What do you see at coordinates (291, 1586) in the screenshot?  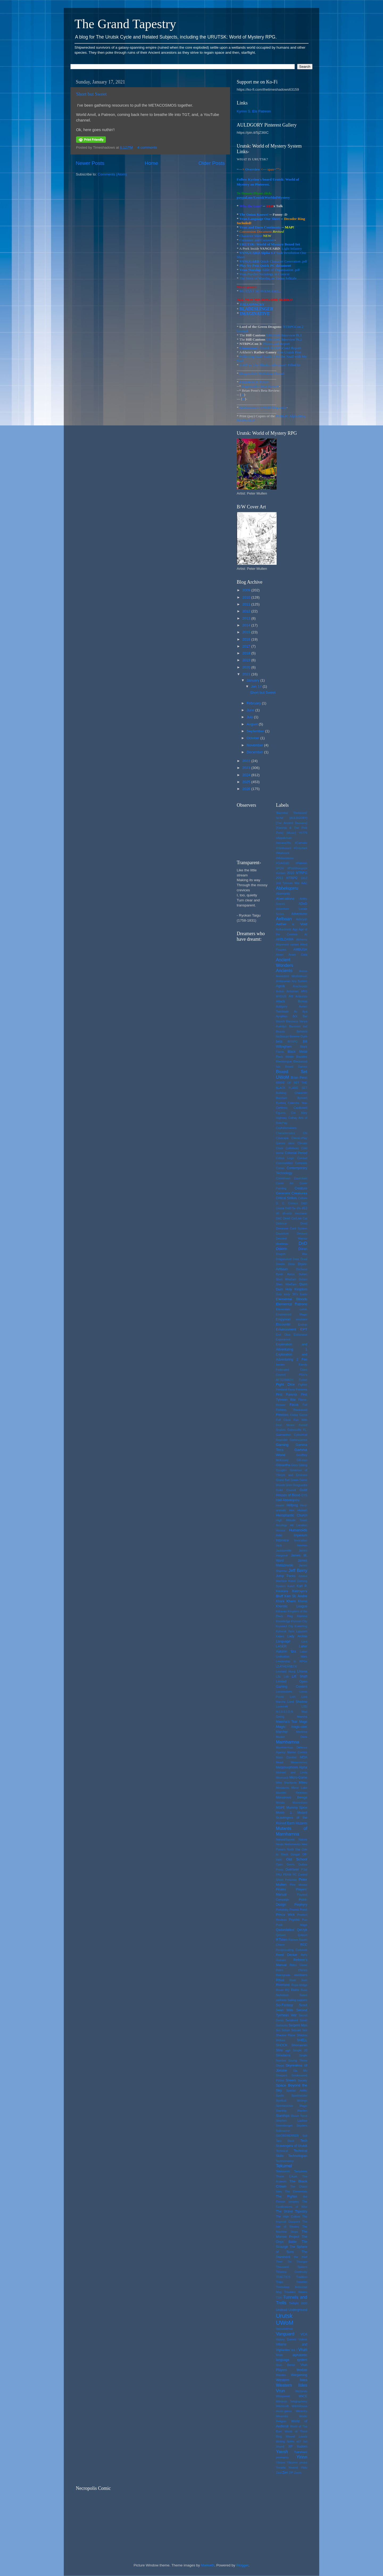 I see `Kaleh` at bounding box center [291, 1586].